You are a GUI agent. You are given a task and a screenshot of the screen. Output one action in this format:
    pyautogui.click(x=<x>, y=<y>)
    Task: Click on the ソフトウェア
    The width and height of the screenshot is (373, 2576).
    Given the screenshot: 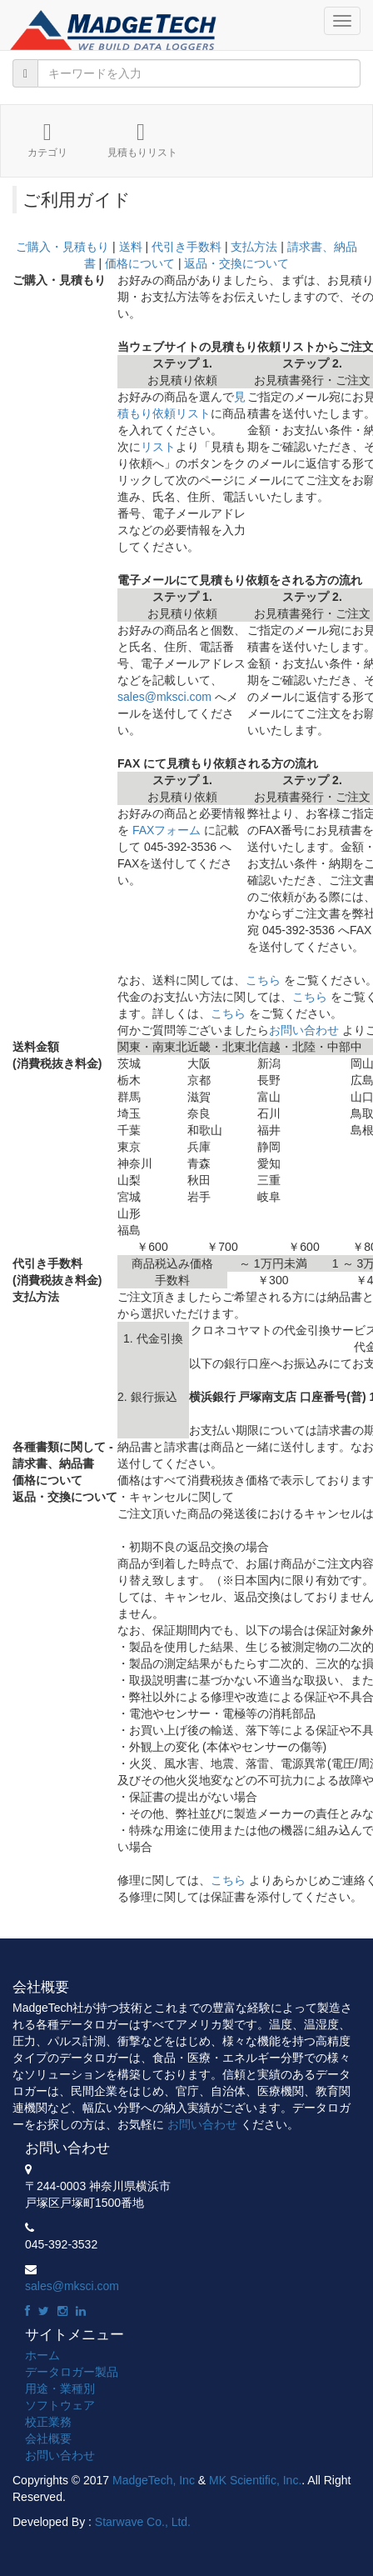 What is the action you would take?
    pyautogui.click(x=60, y=2405)
    